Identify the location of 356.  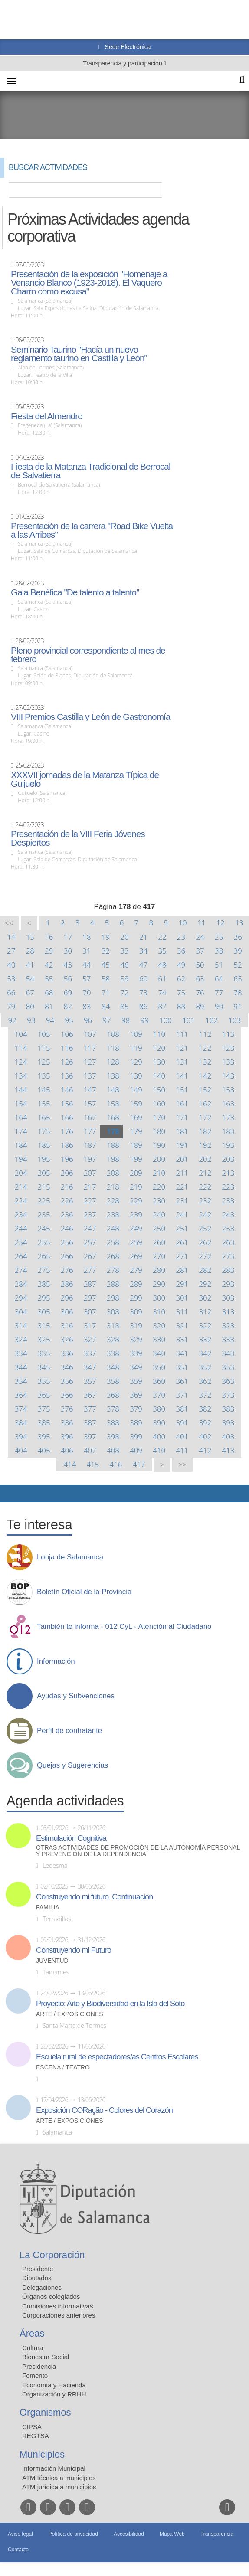
(67, 1381).